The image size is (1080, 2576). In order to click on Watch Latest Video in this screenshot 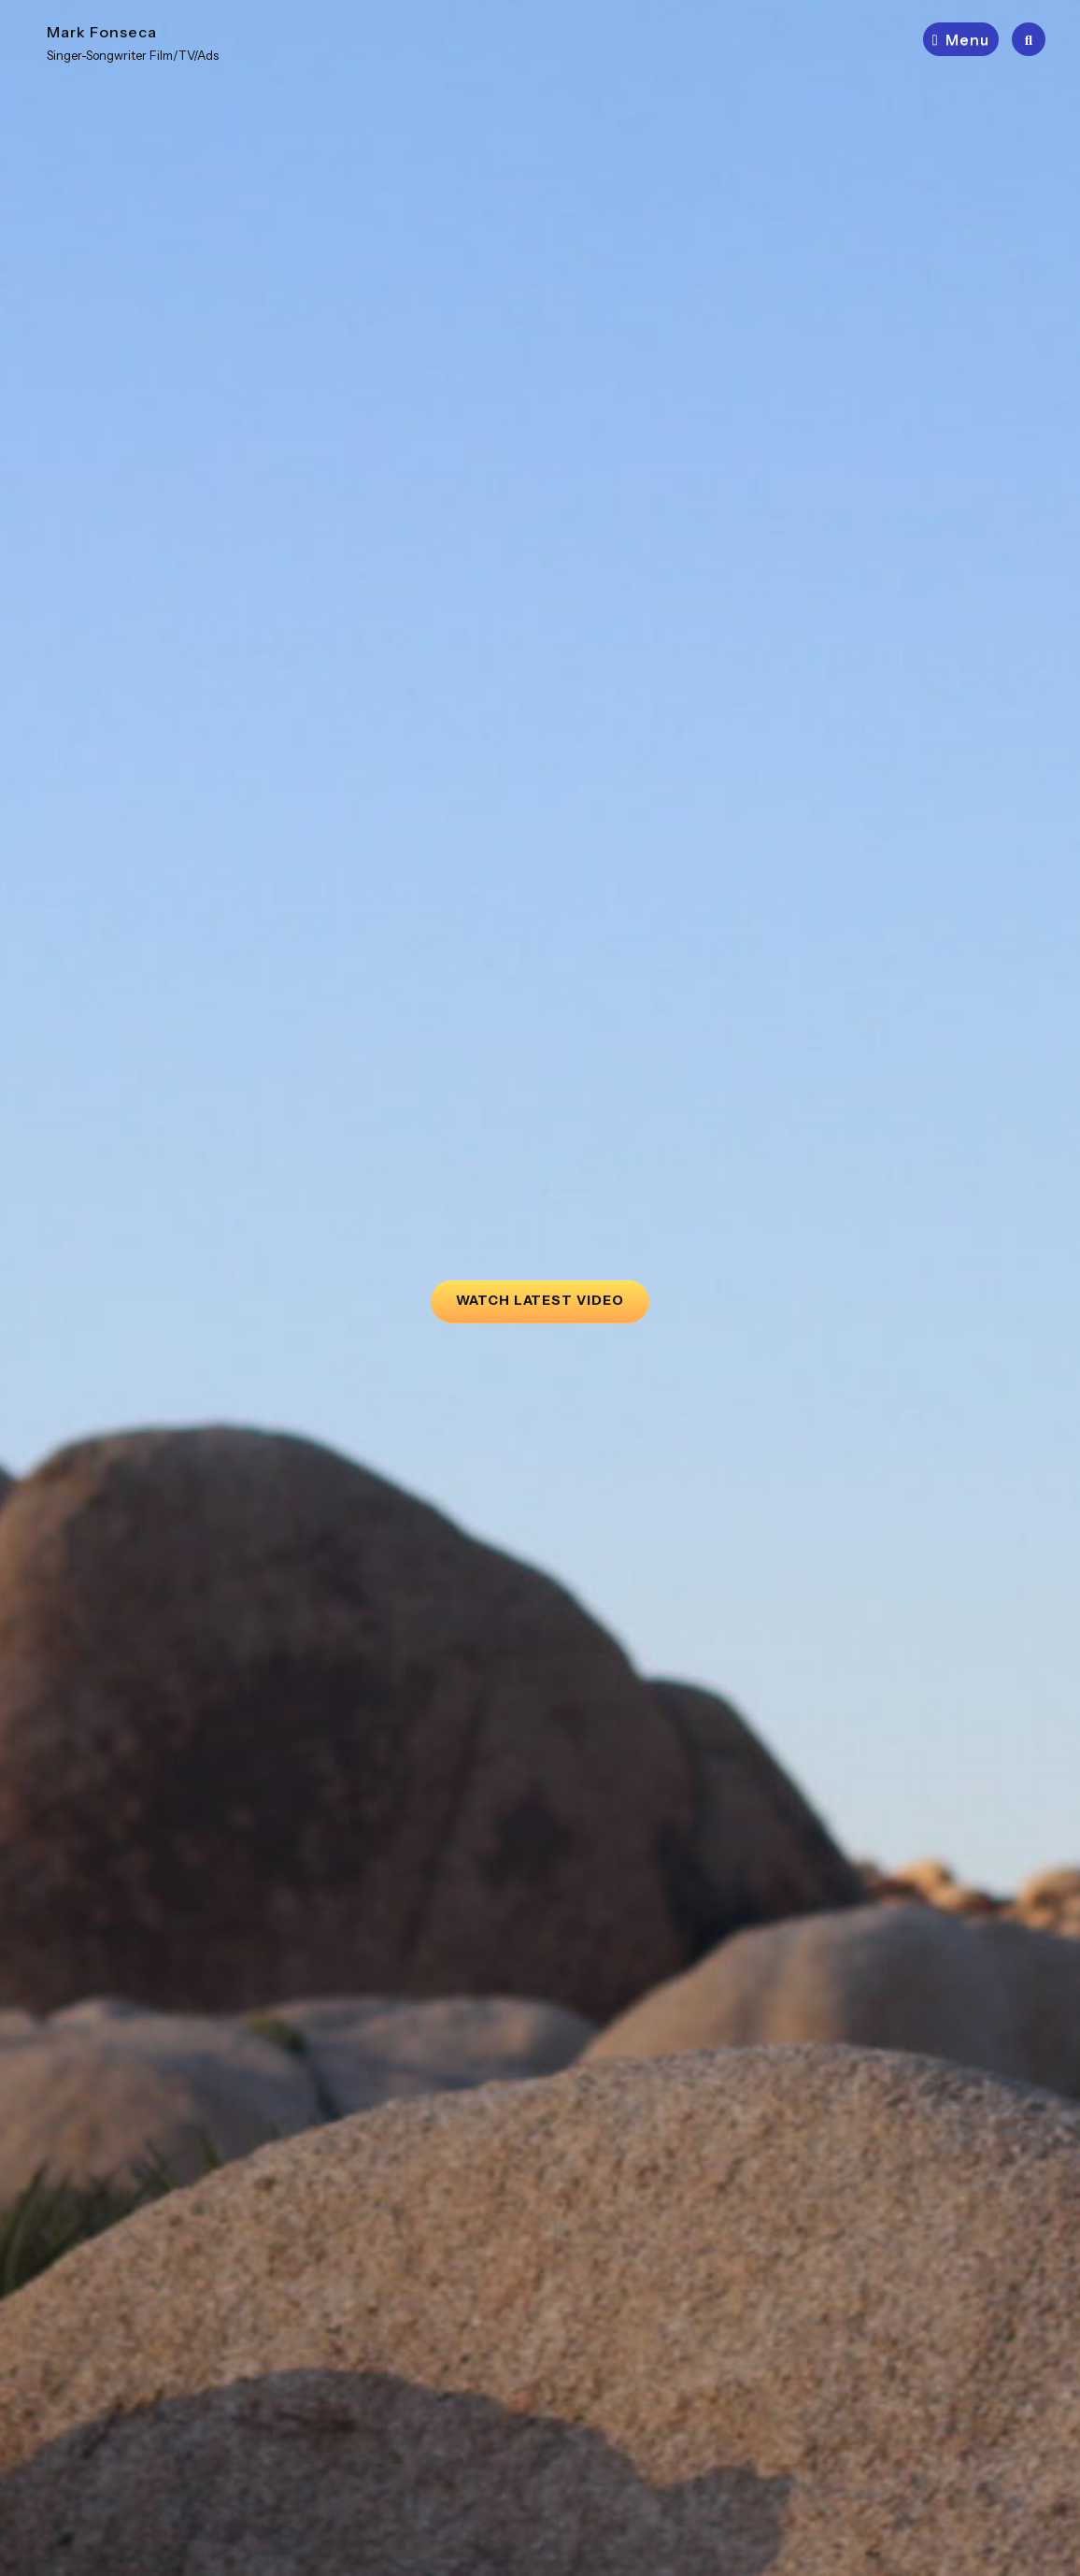, I will do `click(553, 1294)`.